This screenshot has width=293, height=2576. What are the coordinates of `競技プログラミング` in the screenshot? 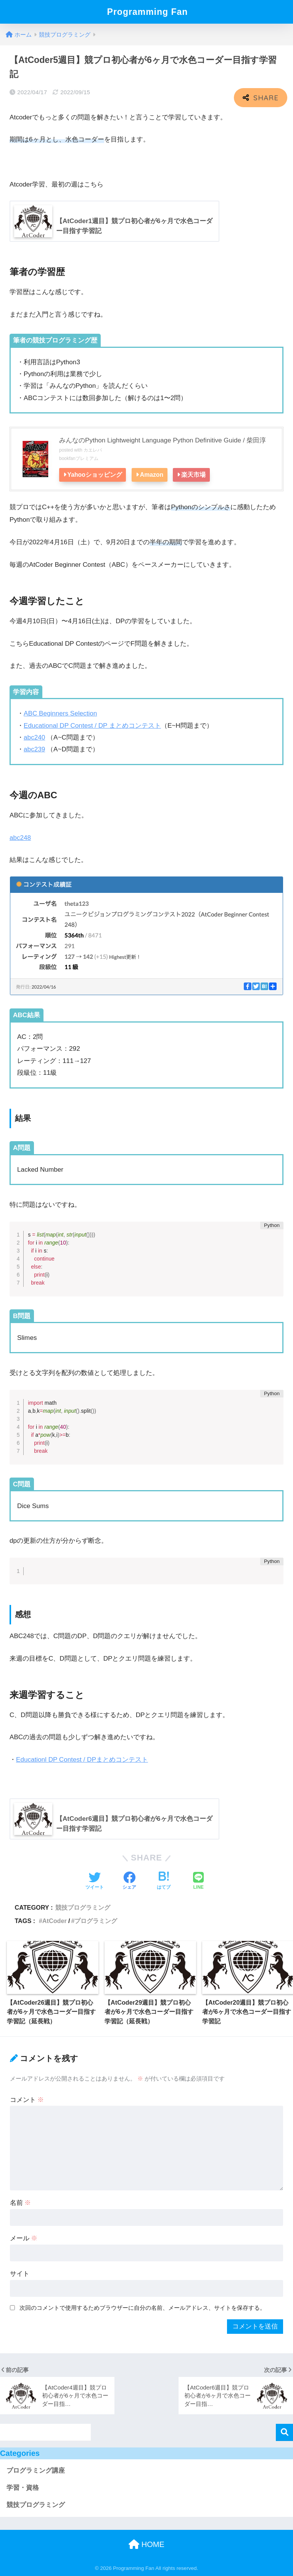 It's located at (82, 1907).